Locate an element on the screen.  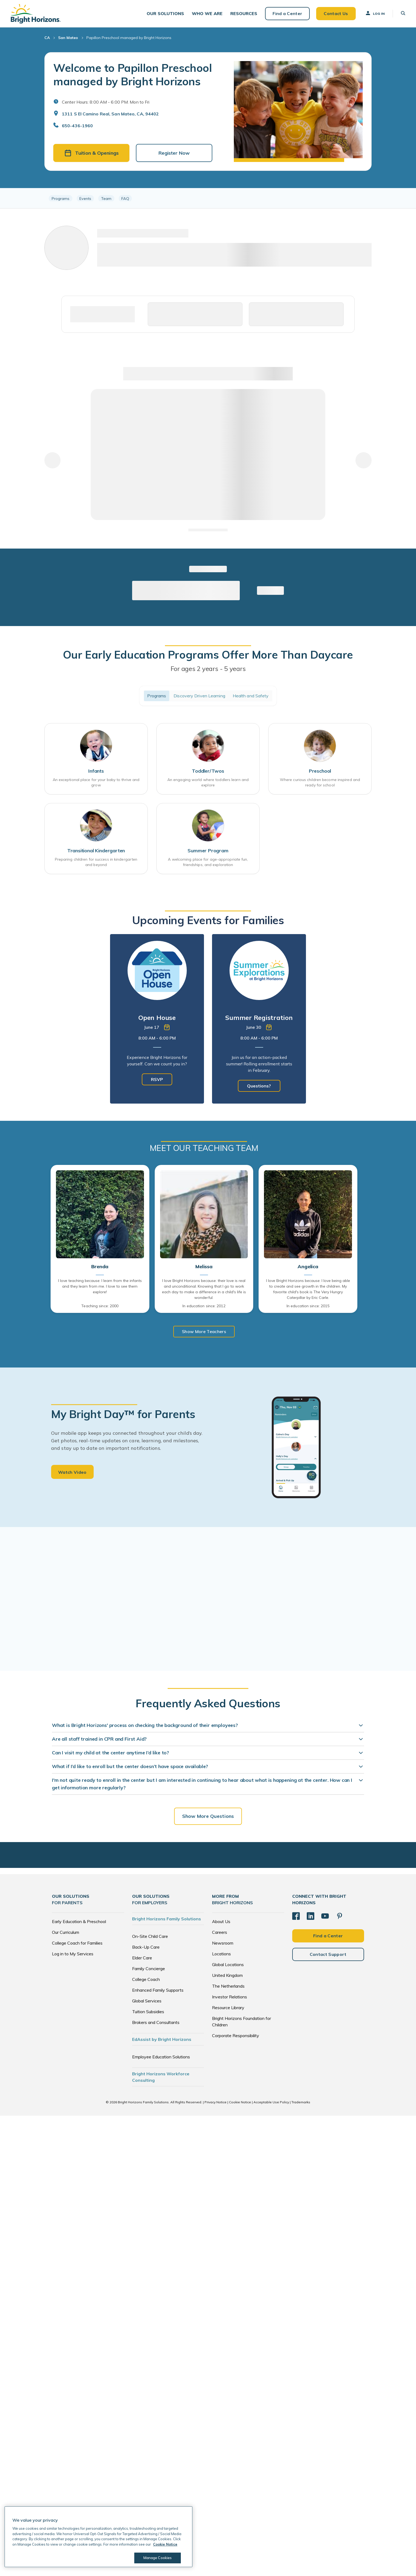
Corporate Responsibility is located at coordinates (235, 2035).